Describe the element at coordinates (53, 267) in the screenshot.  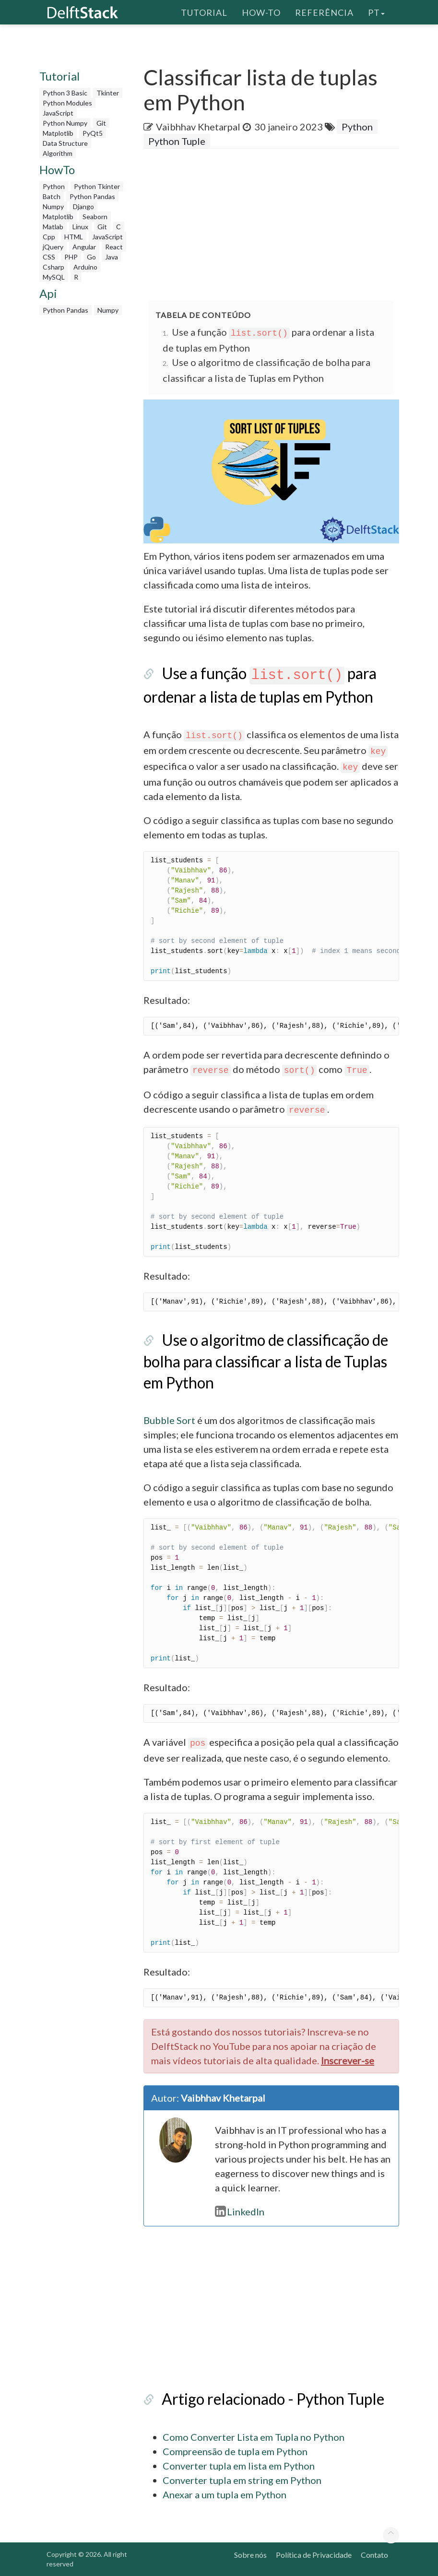
I see `Csharp` at that location.